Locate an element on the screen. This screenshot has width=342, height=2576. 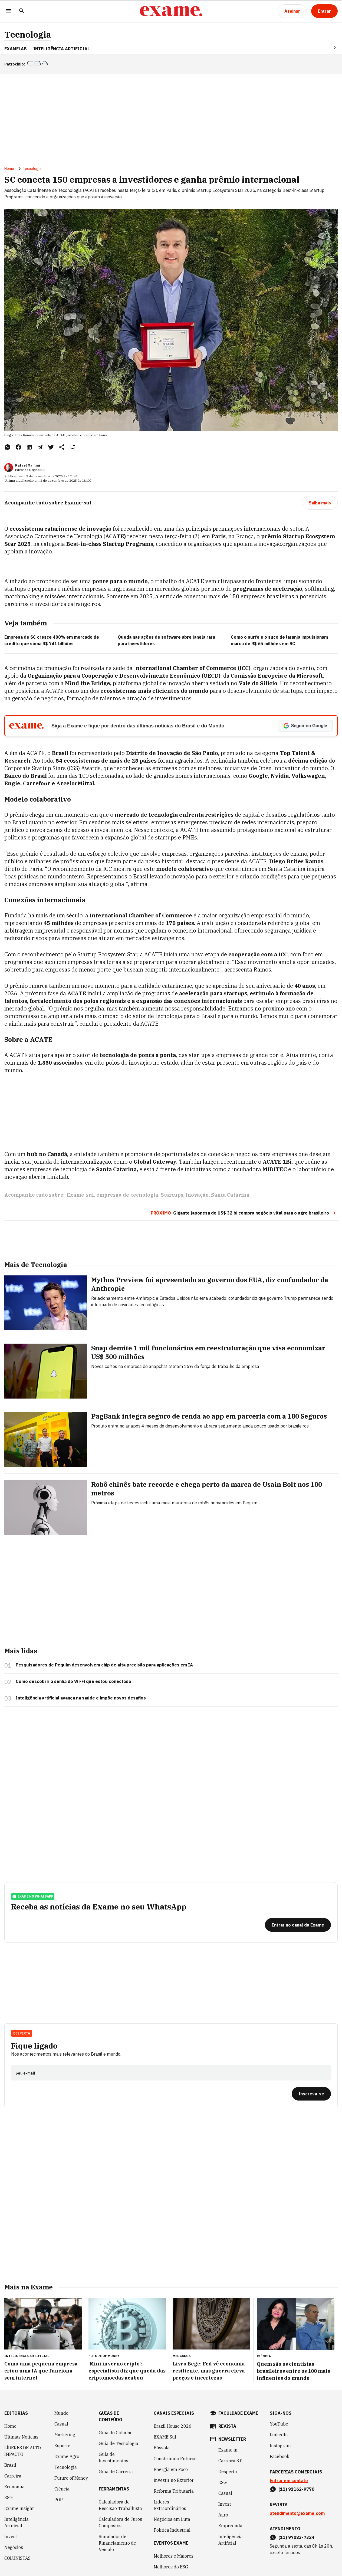
[Menu] is located at coordinates (8, 11).